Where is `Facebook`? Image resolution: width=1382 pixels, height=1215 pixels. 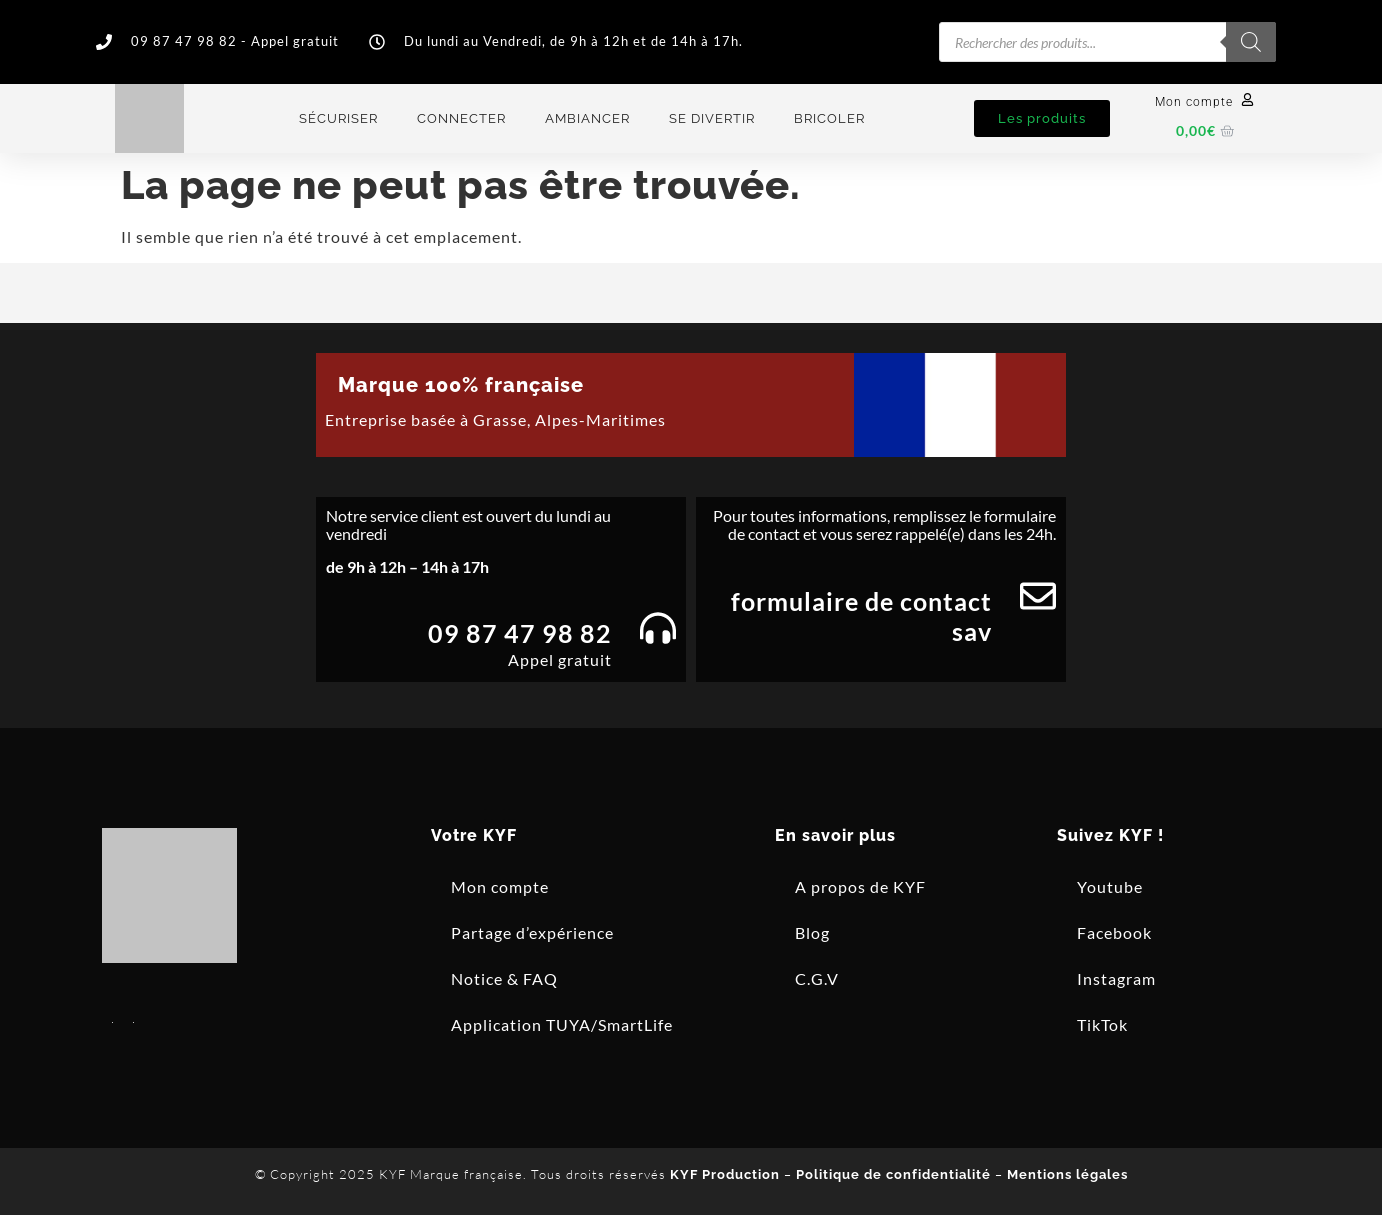
Facebook is located at coordinates (1114, 932).